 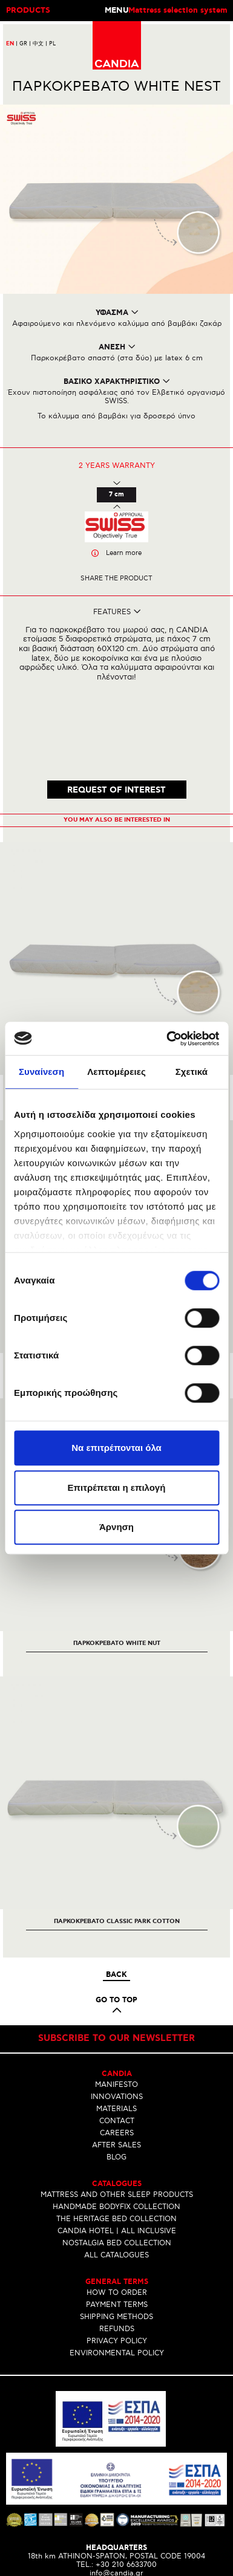 What do you see at coordinates (116, 715) in the screenshot?
I see `REQUEST OF INTEREST` at bounding box center [116, 715].